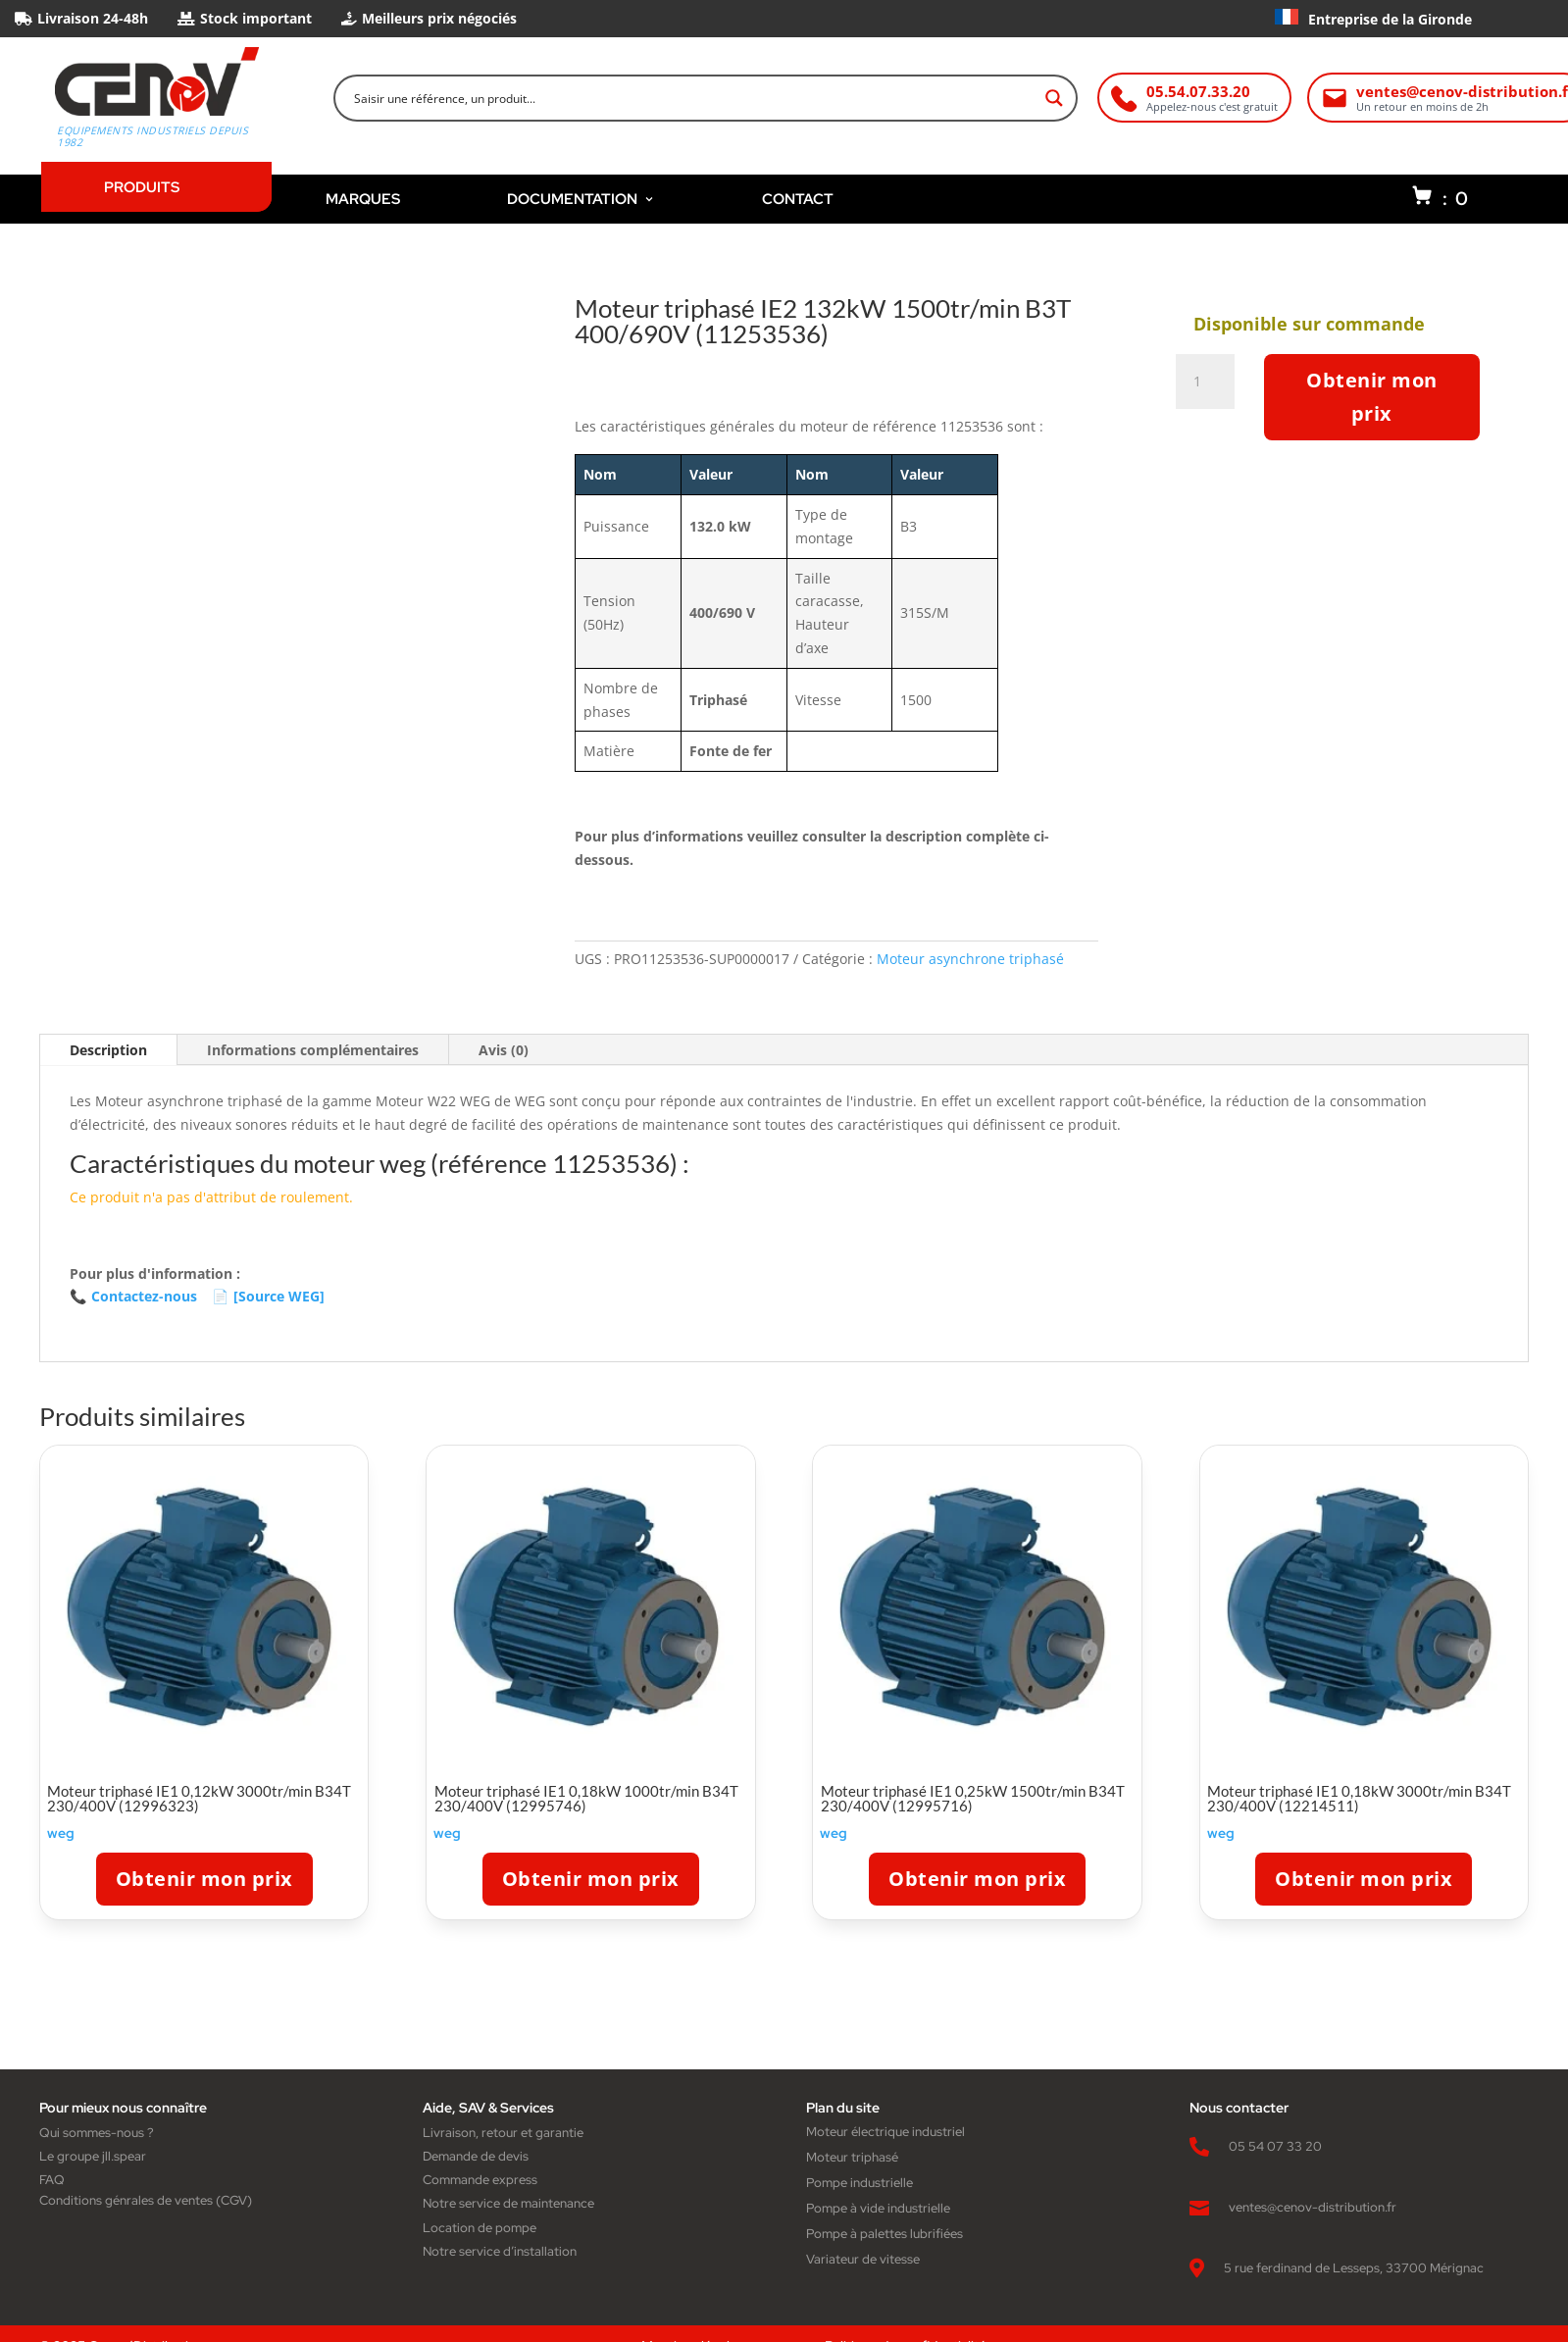  Describe the element at coordinates (133, 1296) in the screenshot. I see `Contactez-nous` at that location.